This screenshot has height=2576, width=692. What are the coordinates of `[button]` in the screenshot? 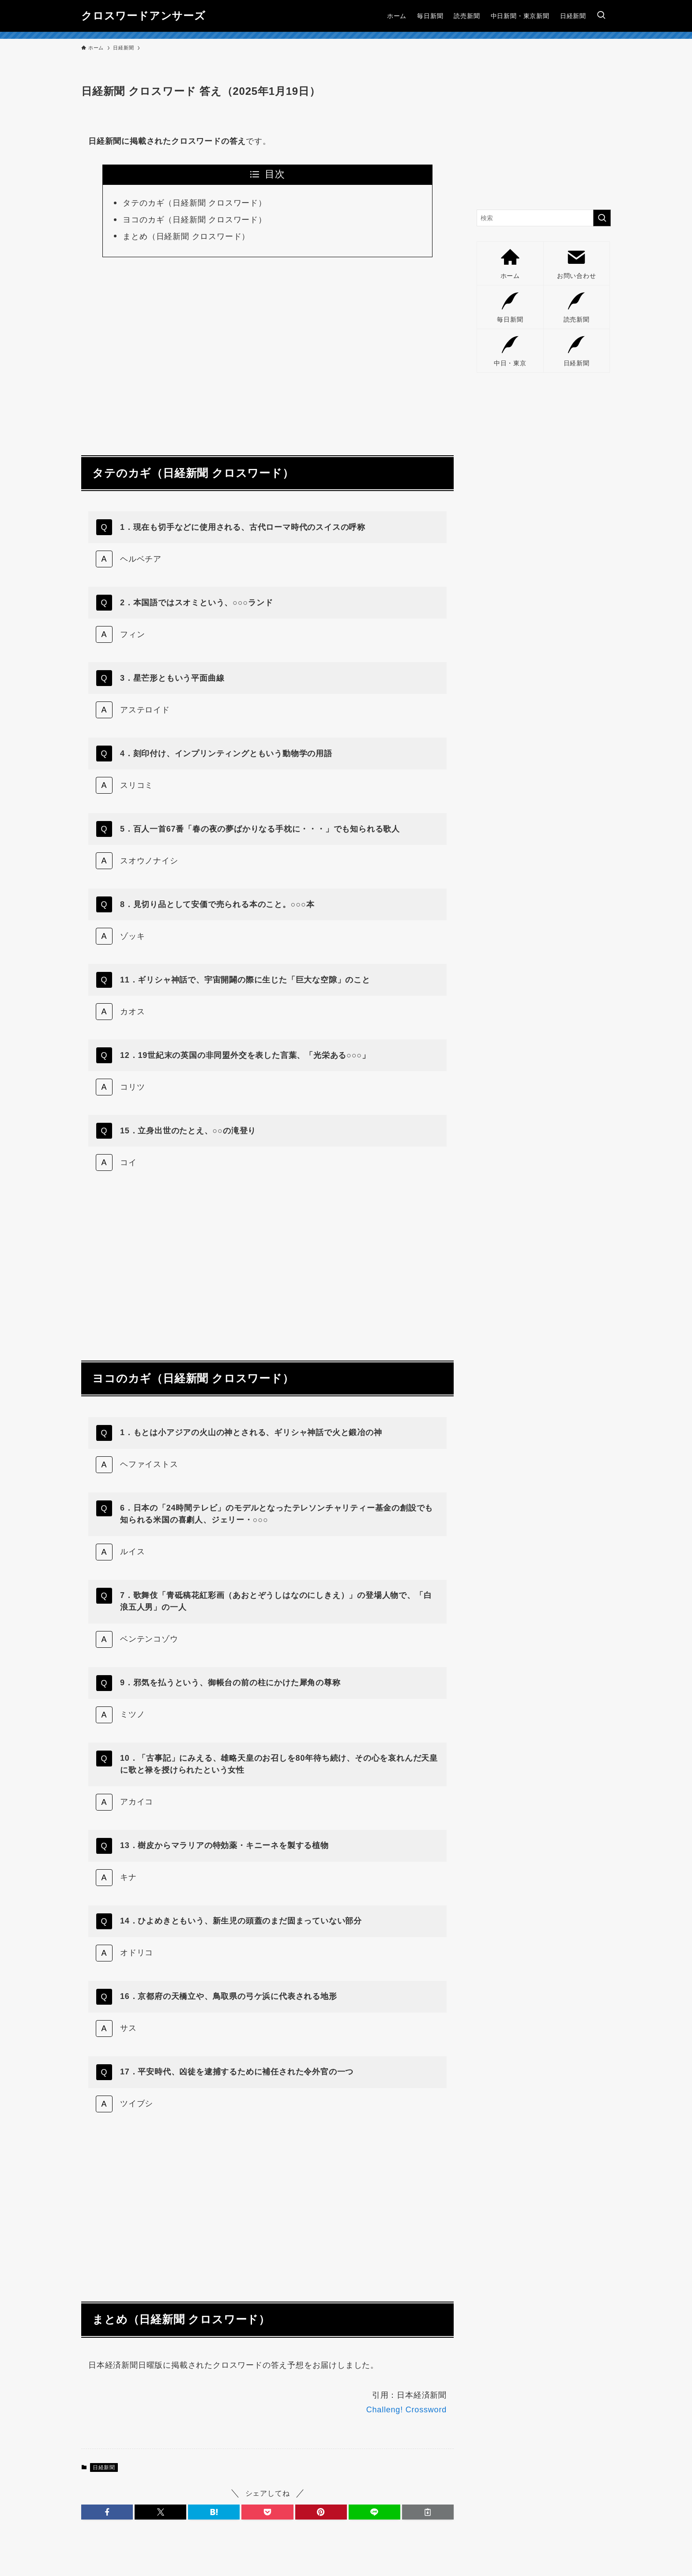 It's located at (107, 2512).